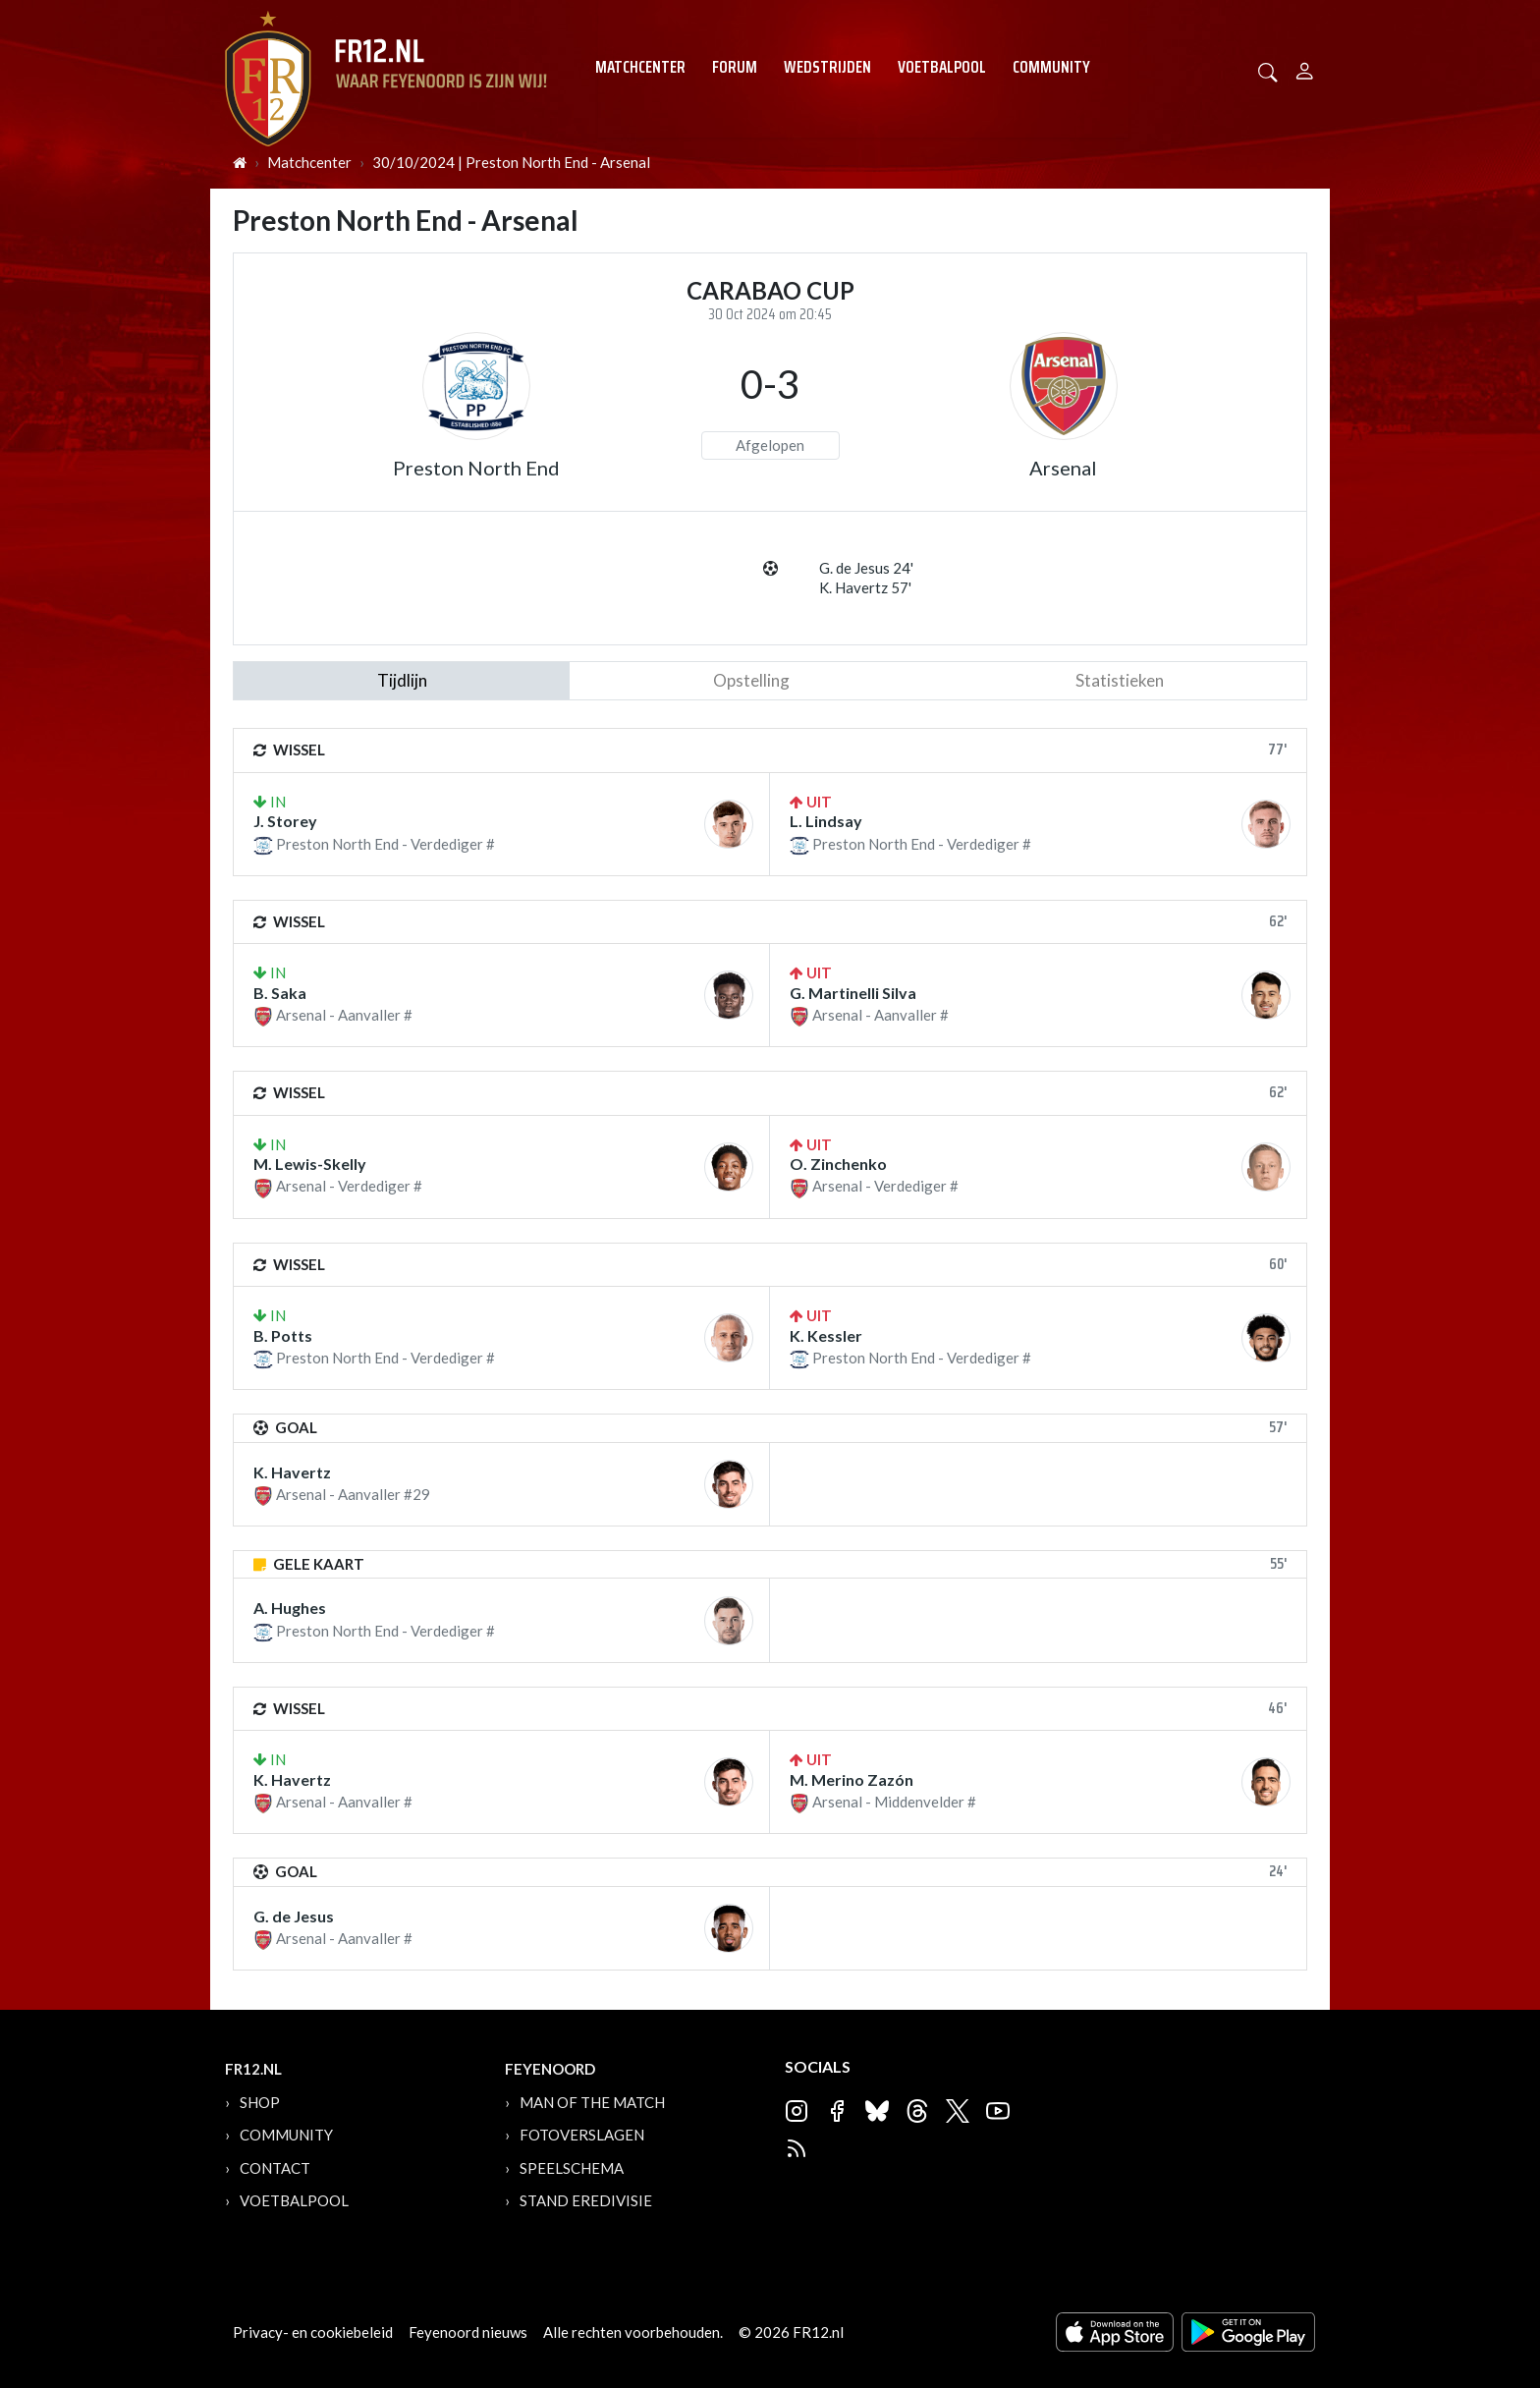 Image resolution: width=1540 pixels, height=2388 pixels. What do you see at coordinates (468, 2332) in the screenshot?
I see `Feyenoord nieuws` at bounding box center [468, 2332].